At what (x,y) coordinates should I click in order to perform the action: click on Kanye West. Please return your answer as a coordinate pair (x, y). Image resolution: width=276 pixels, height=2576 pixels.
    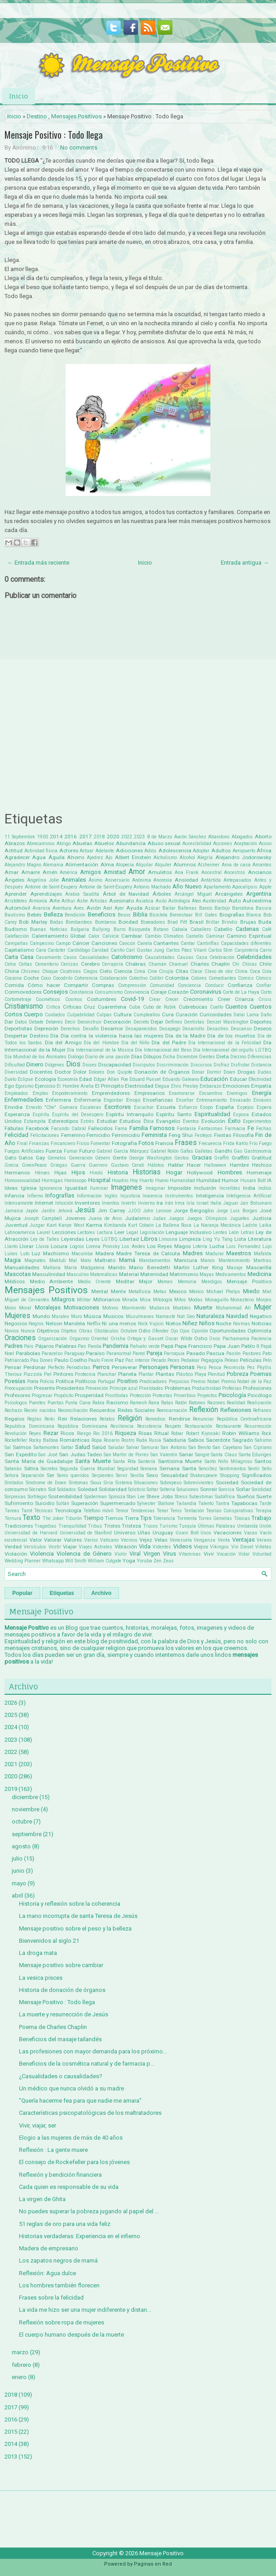
    Looking at the image, I should click on (71, 1225).